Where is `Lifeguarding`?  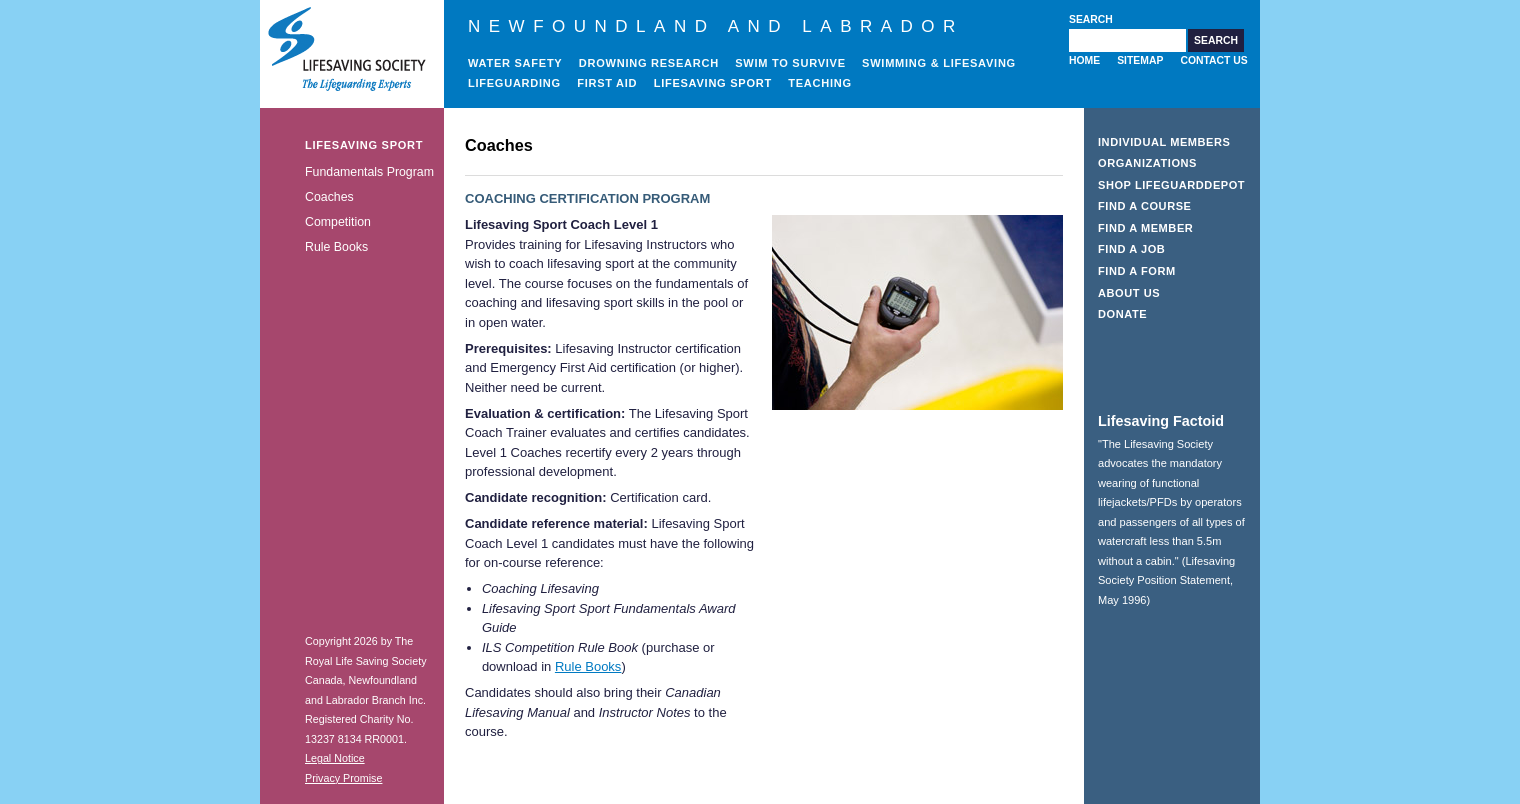
Lifeguarding is located at coordinates (514, 83).